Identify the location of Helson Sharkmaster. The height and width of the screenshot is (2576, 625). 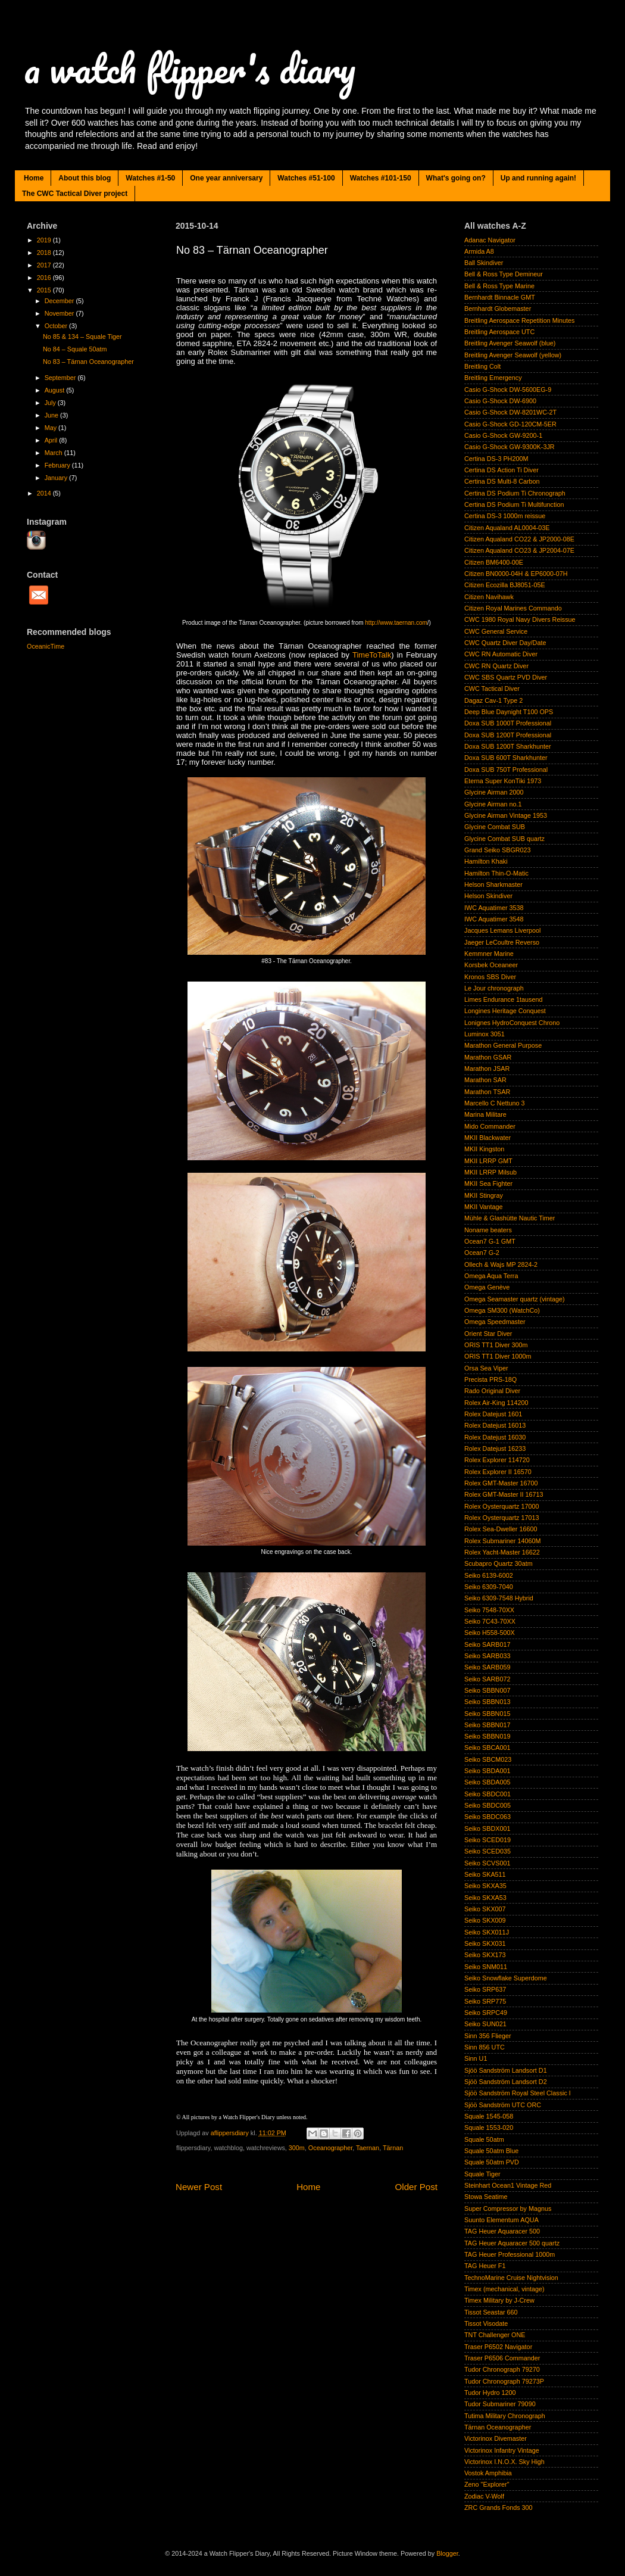
(493, 884).